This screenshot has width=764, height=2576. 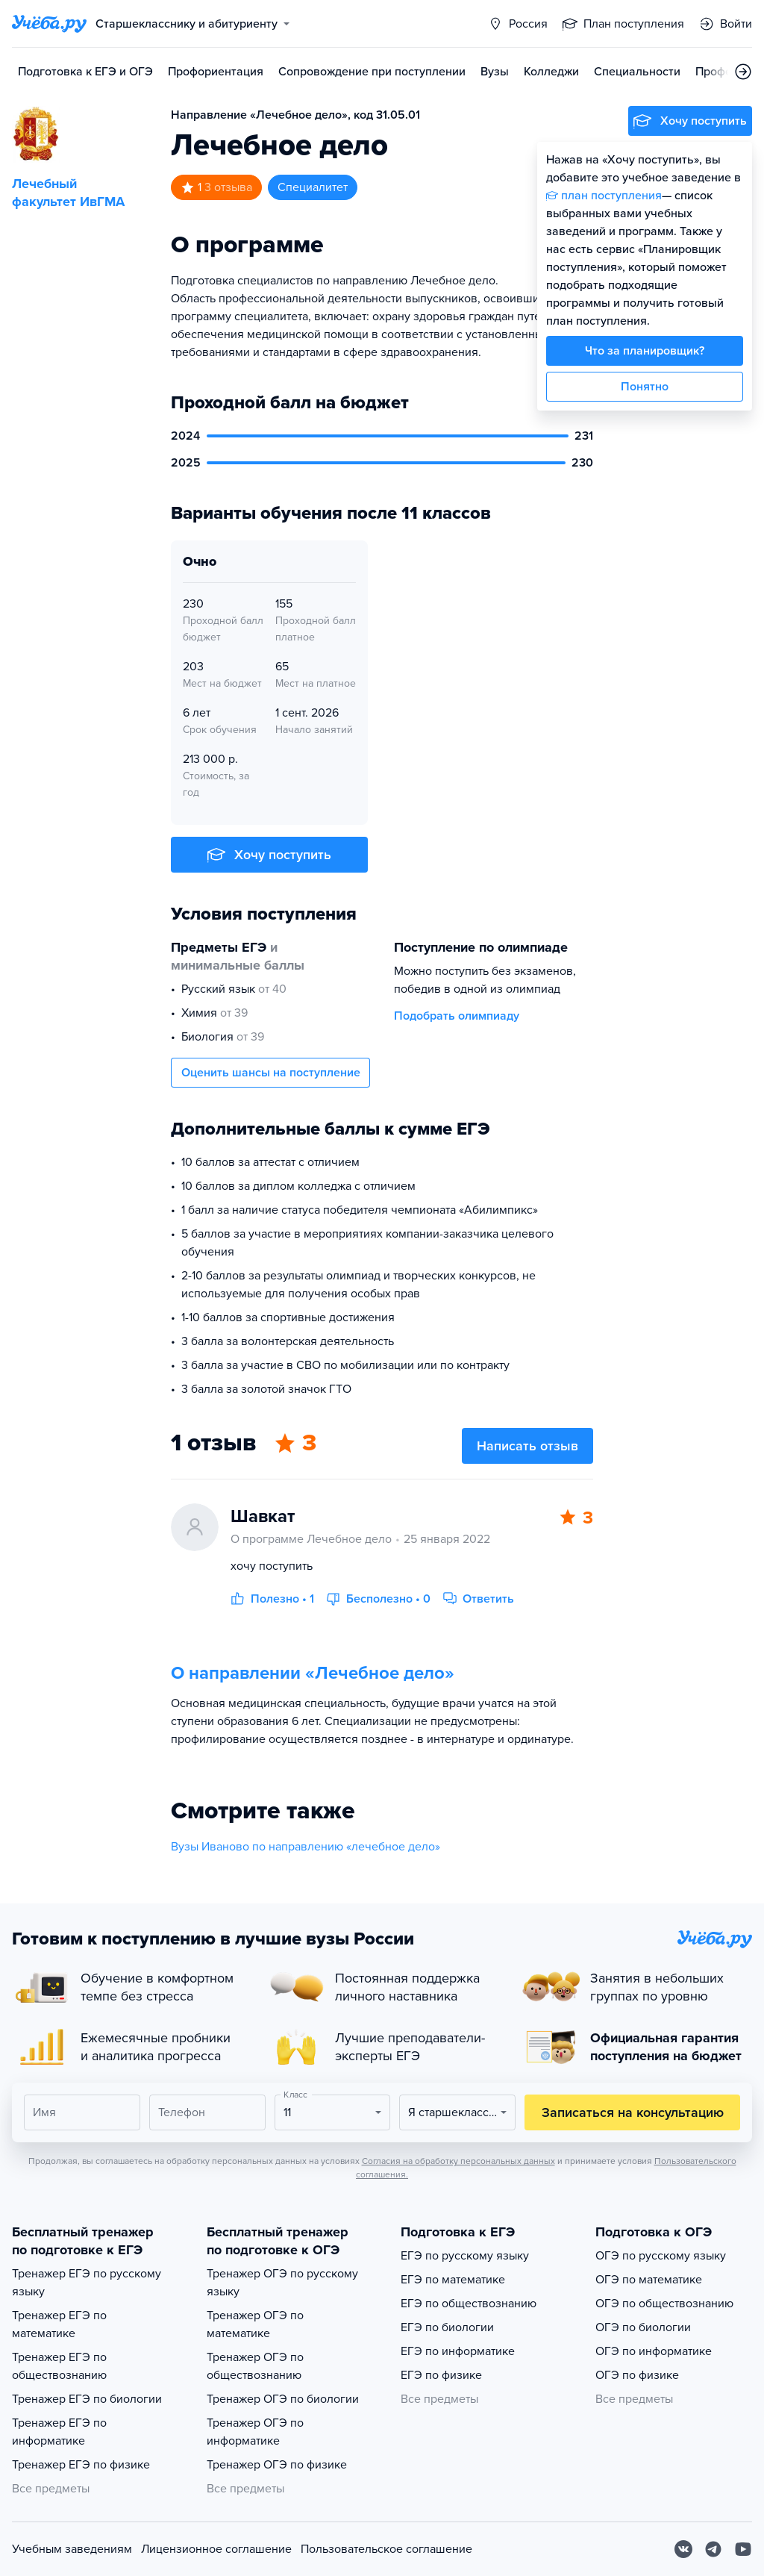 I want to click on ЕГЭ по информатике, so click(x=458, y=2351).